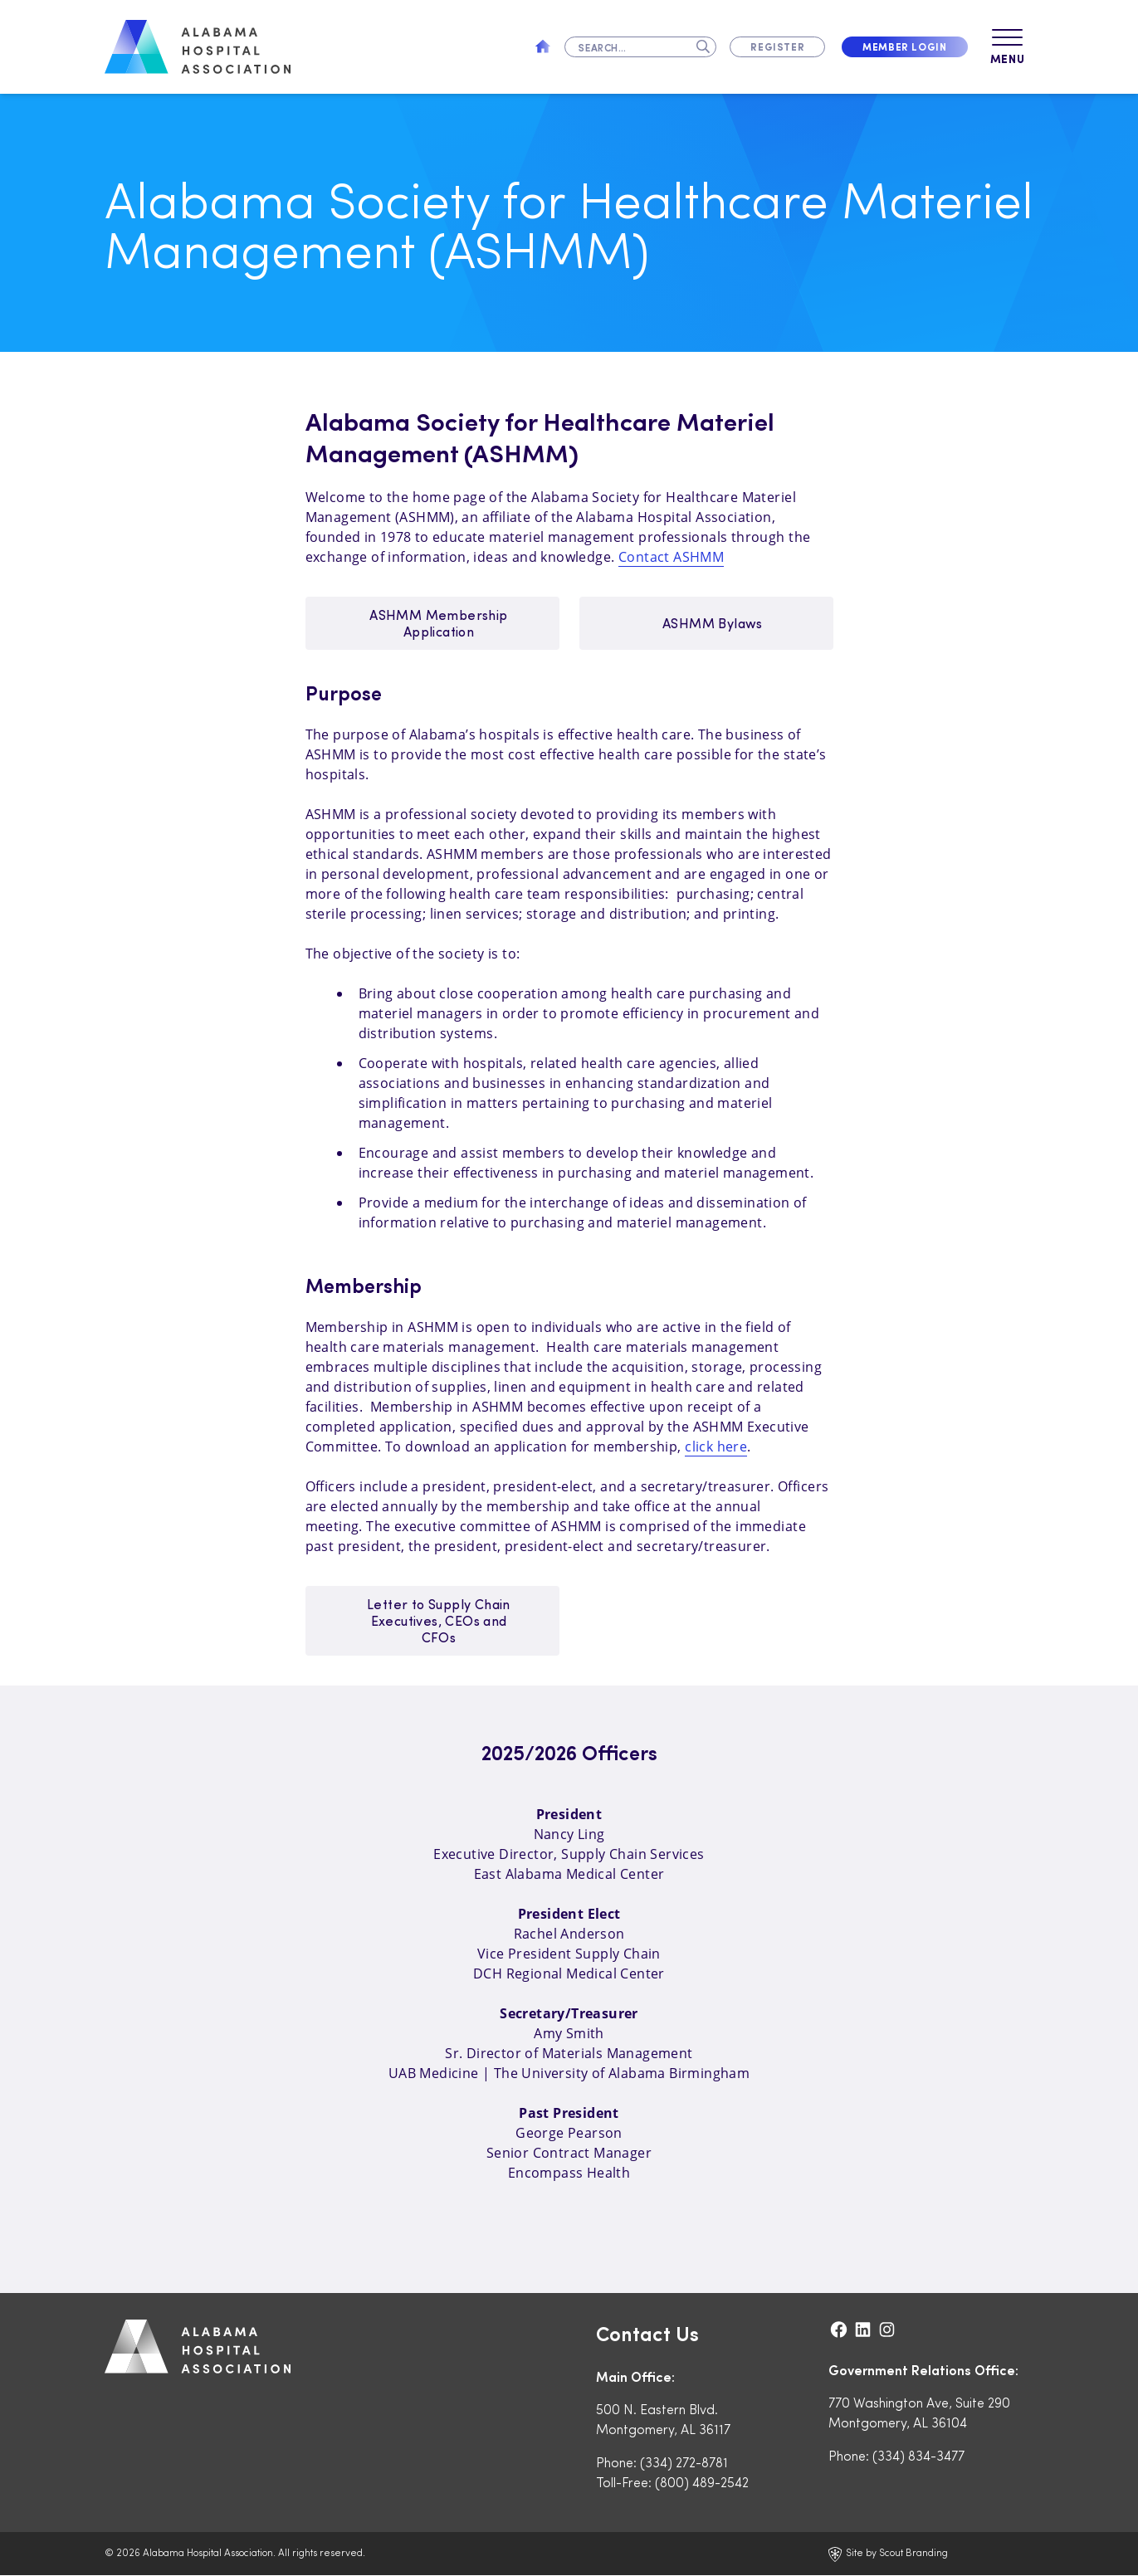 This screenshot has width=1138, height=2576. Describe the element at coordinates (671, 558) in the screenshot. I see `Contact ASHMM` at that location.